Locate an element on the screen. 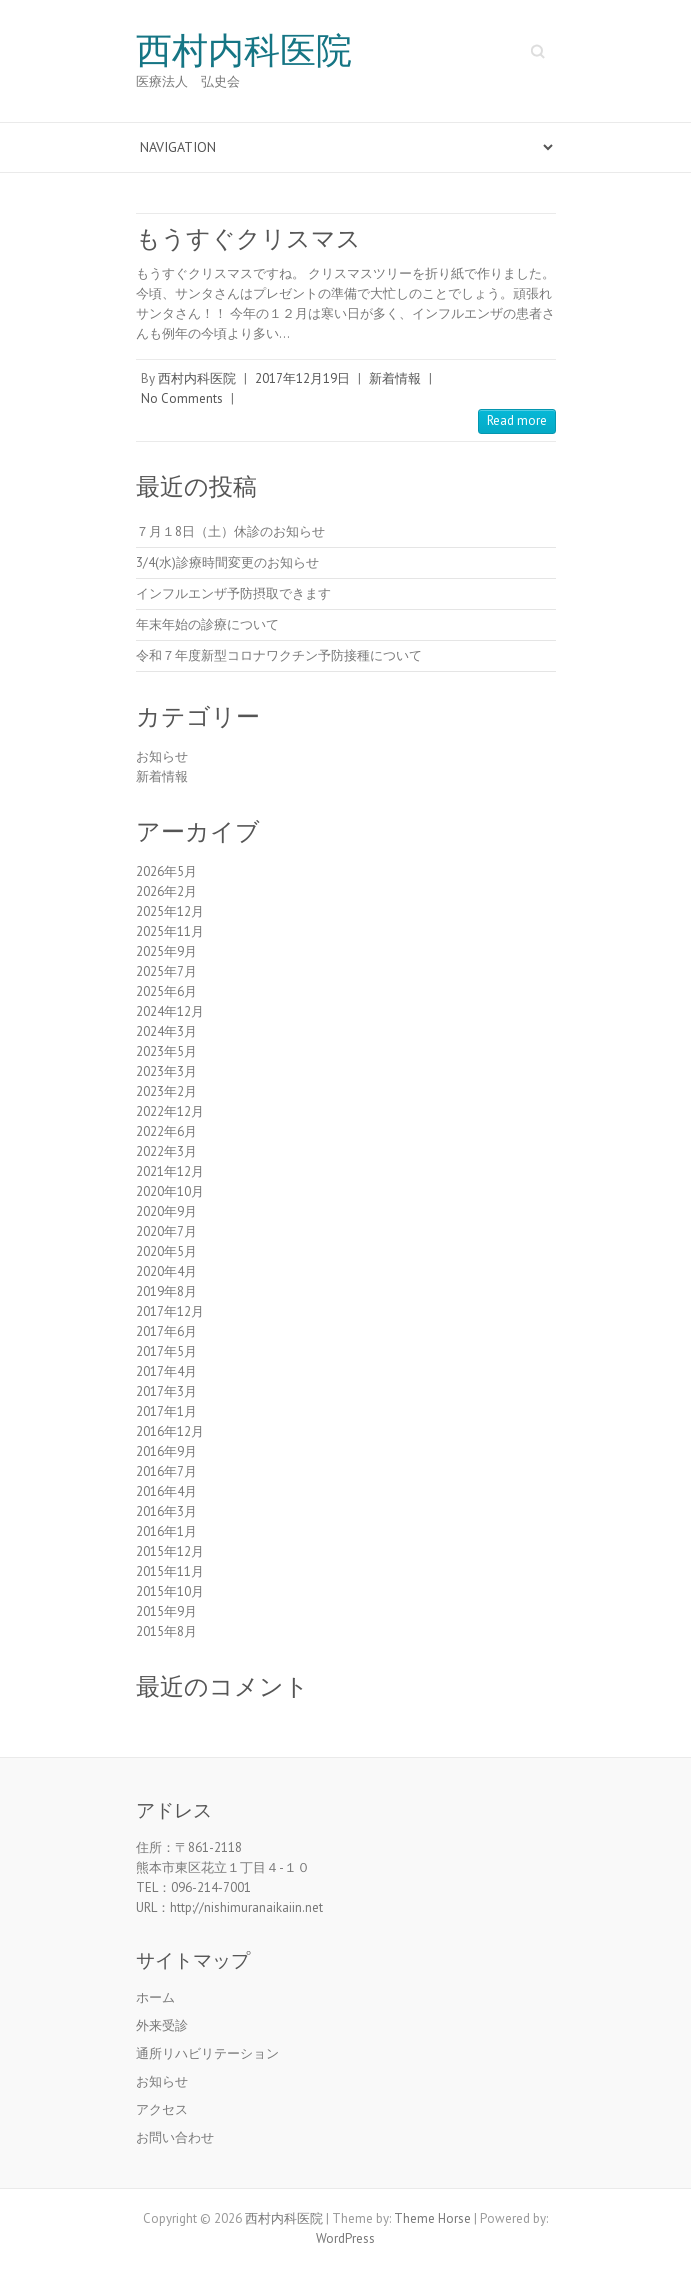 Image resolution: width=691 pixels, height=2269 pixels. 3/4(水)診療時間変更のお知らせ is located at coordinates (227, 562).